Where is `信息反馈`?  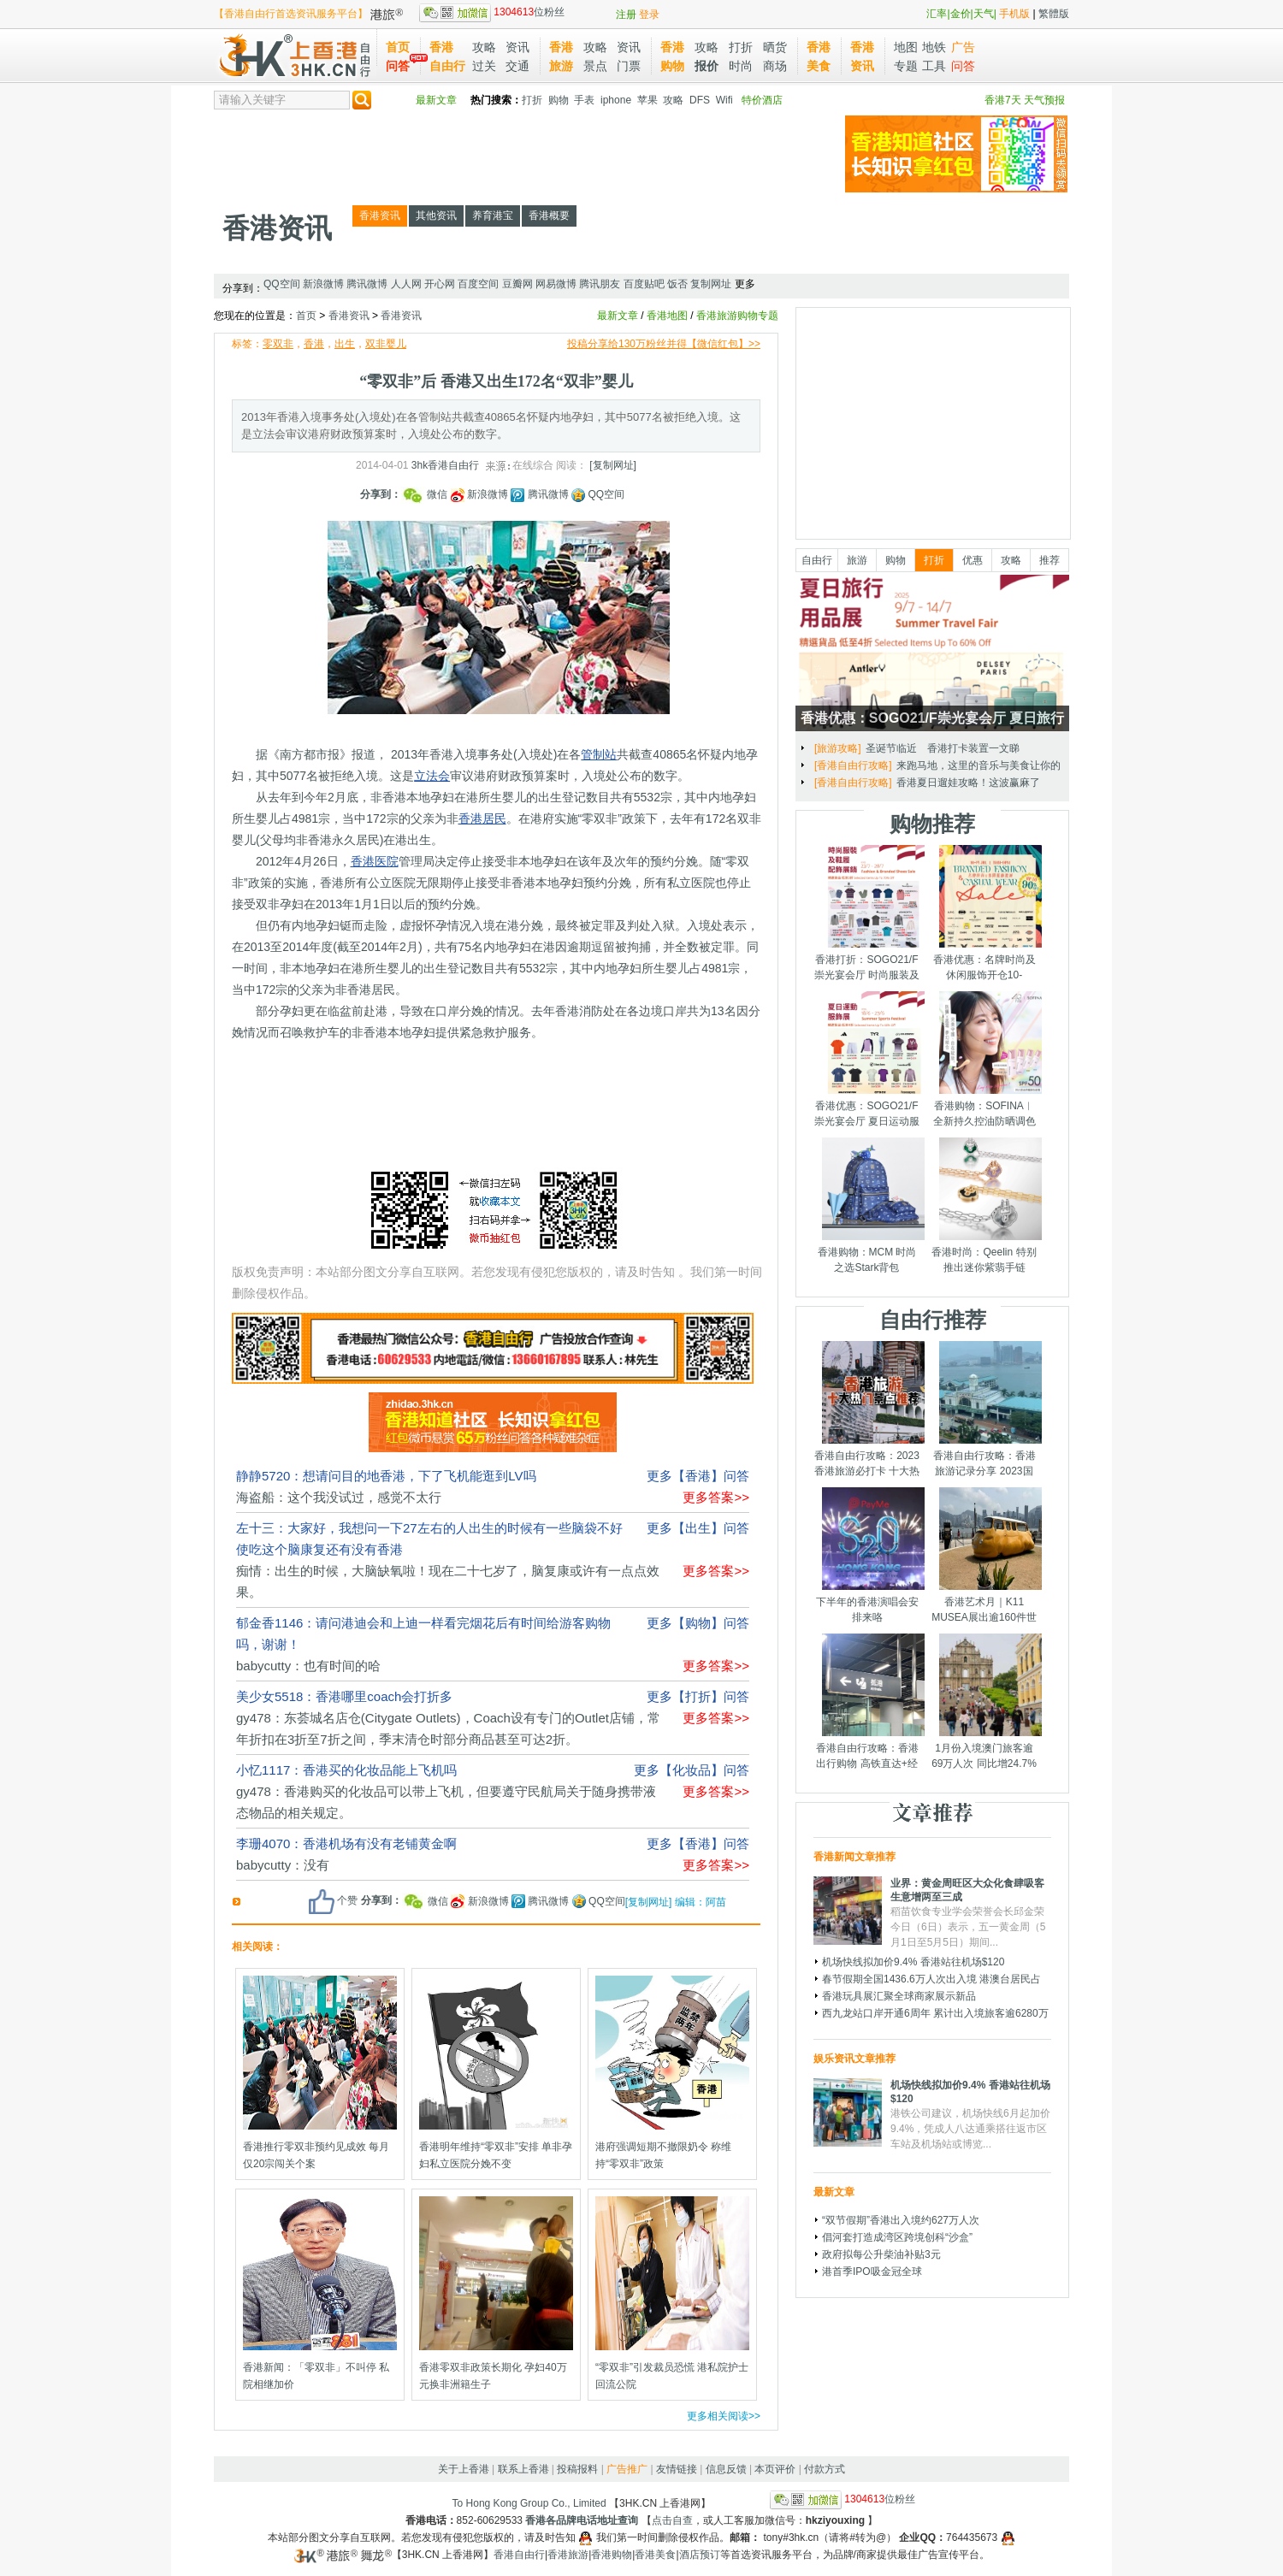
信息反馈 is located at coordinates (726, 2469).